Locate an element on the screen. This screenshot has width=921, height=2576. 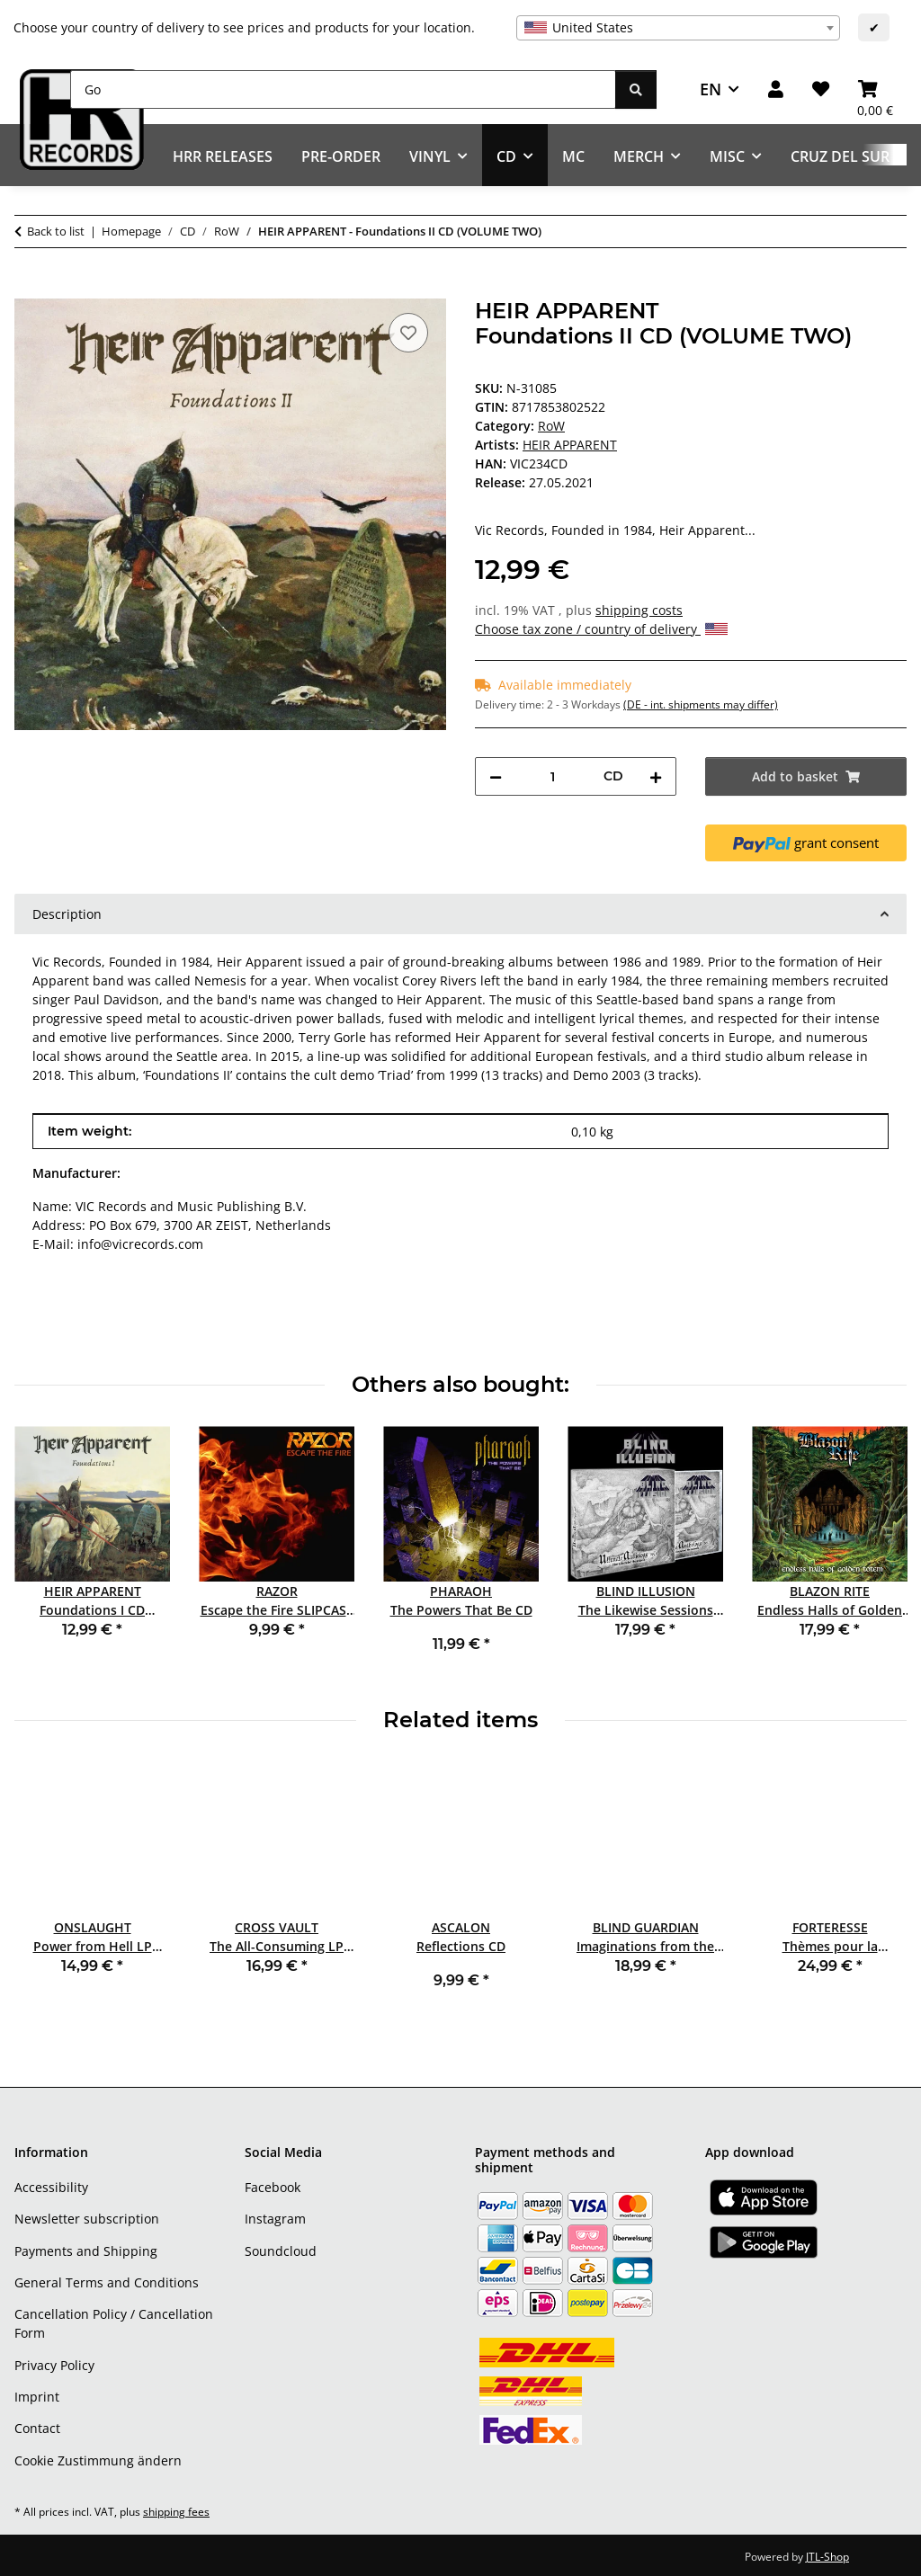
[textbox] is located at coordinates (678, 28).